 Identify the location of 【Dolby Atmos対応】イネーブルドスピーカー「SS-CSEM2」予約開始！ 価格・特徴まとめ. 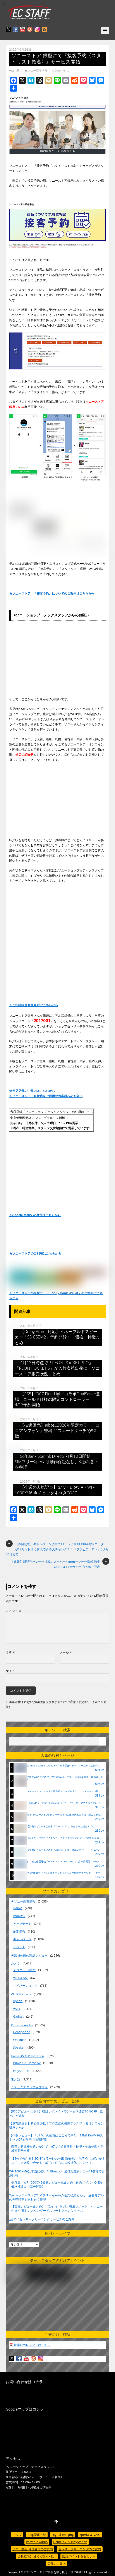
(66, 1368).